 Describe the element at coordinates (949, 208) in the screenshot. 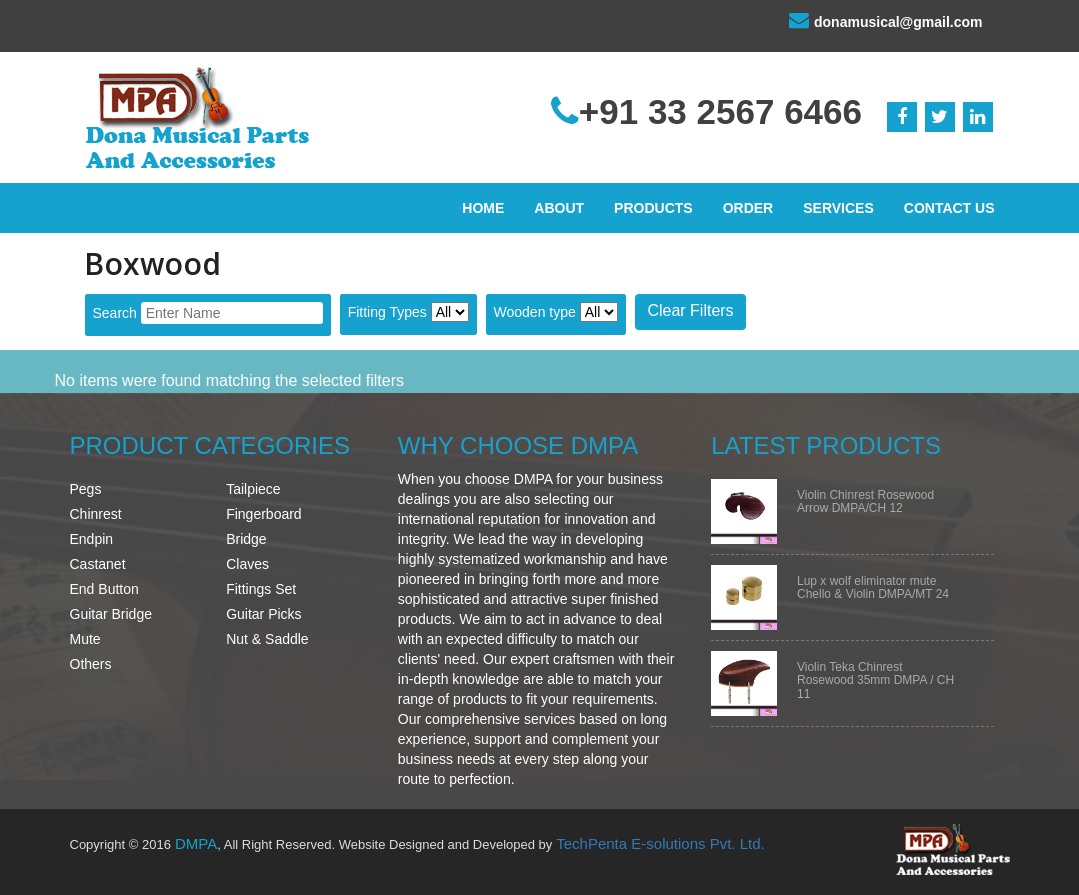

I see `Contact Us` at that location.